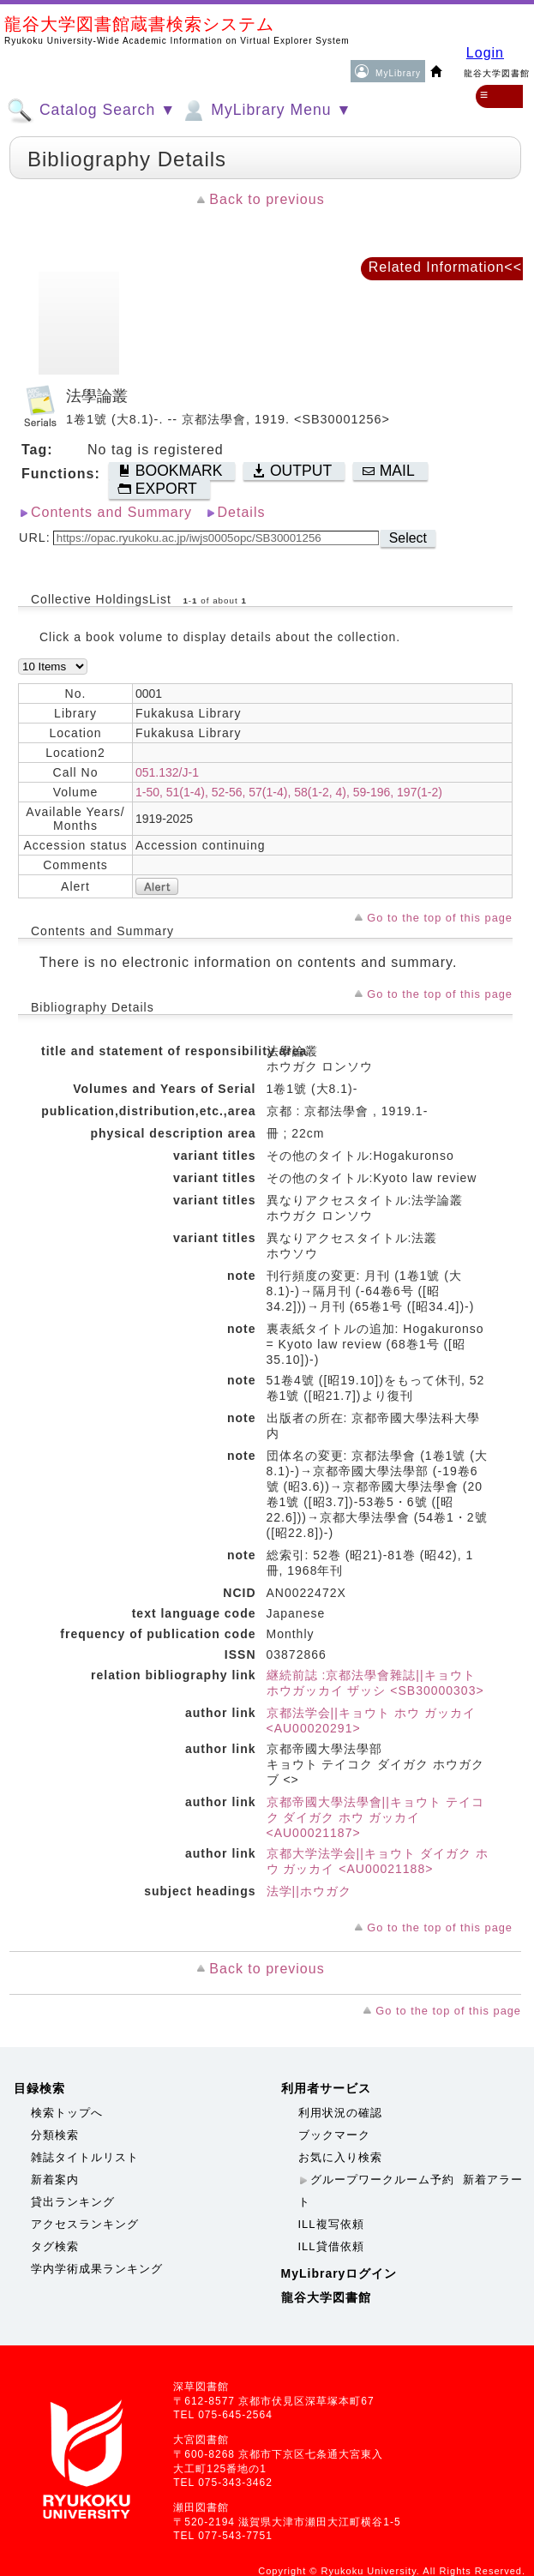 The height and width of the screenshot is (2576, 534). Describe the element at coordinates (67, 2112) in the screenshot. I see `検索トップへ` at that location.